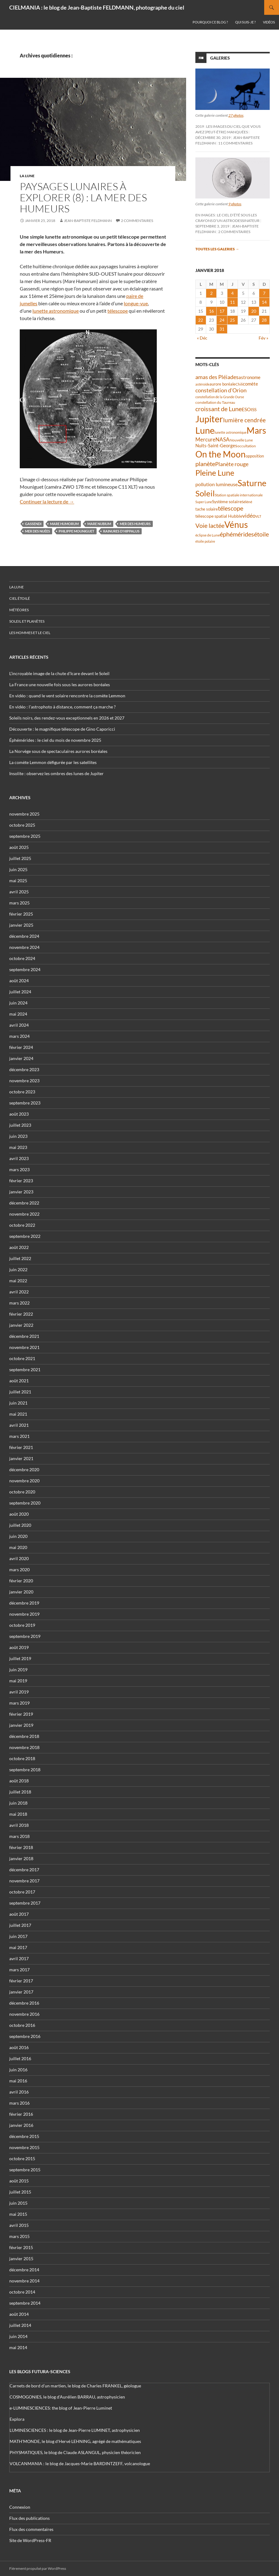  I want to click on août 2025, so click(19, 847).